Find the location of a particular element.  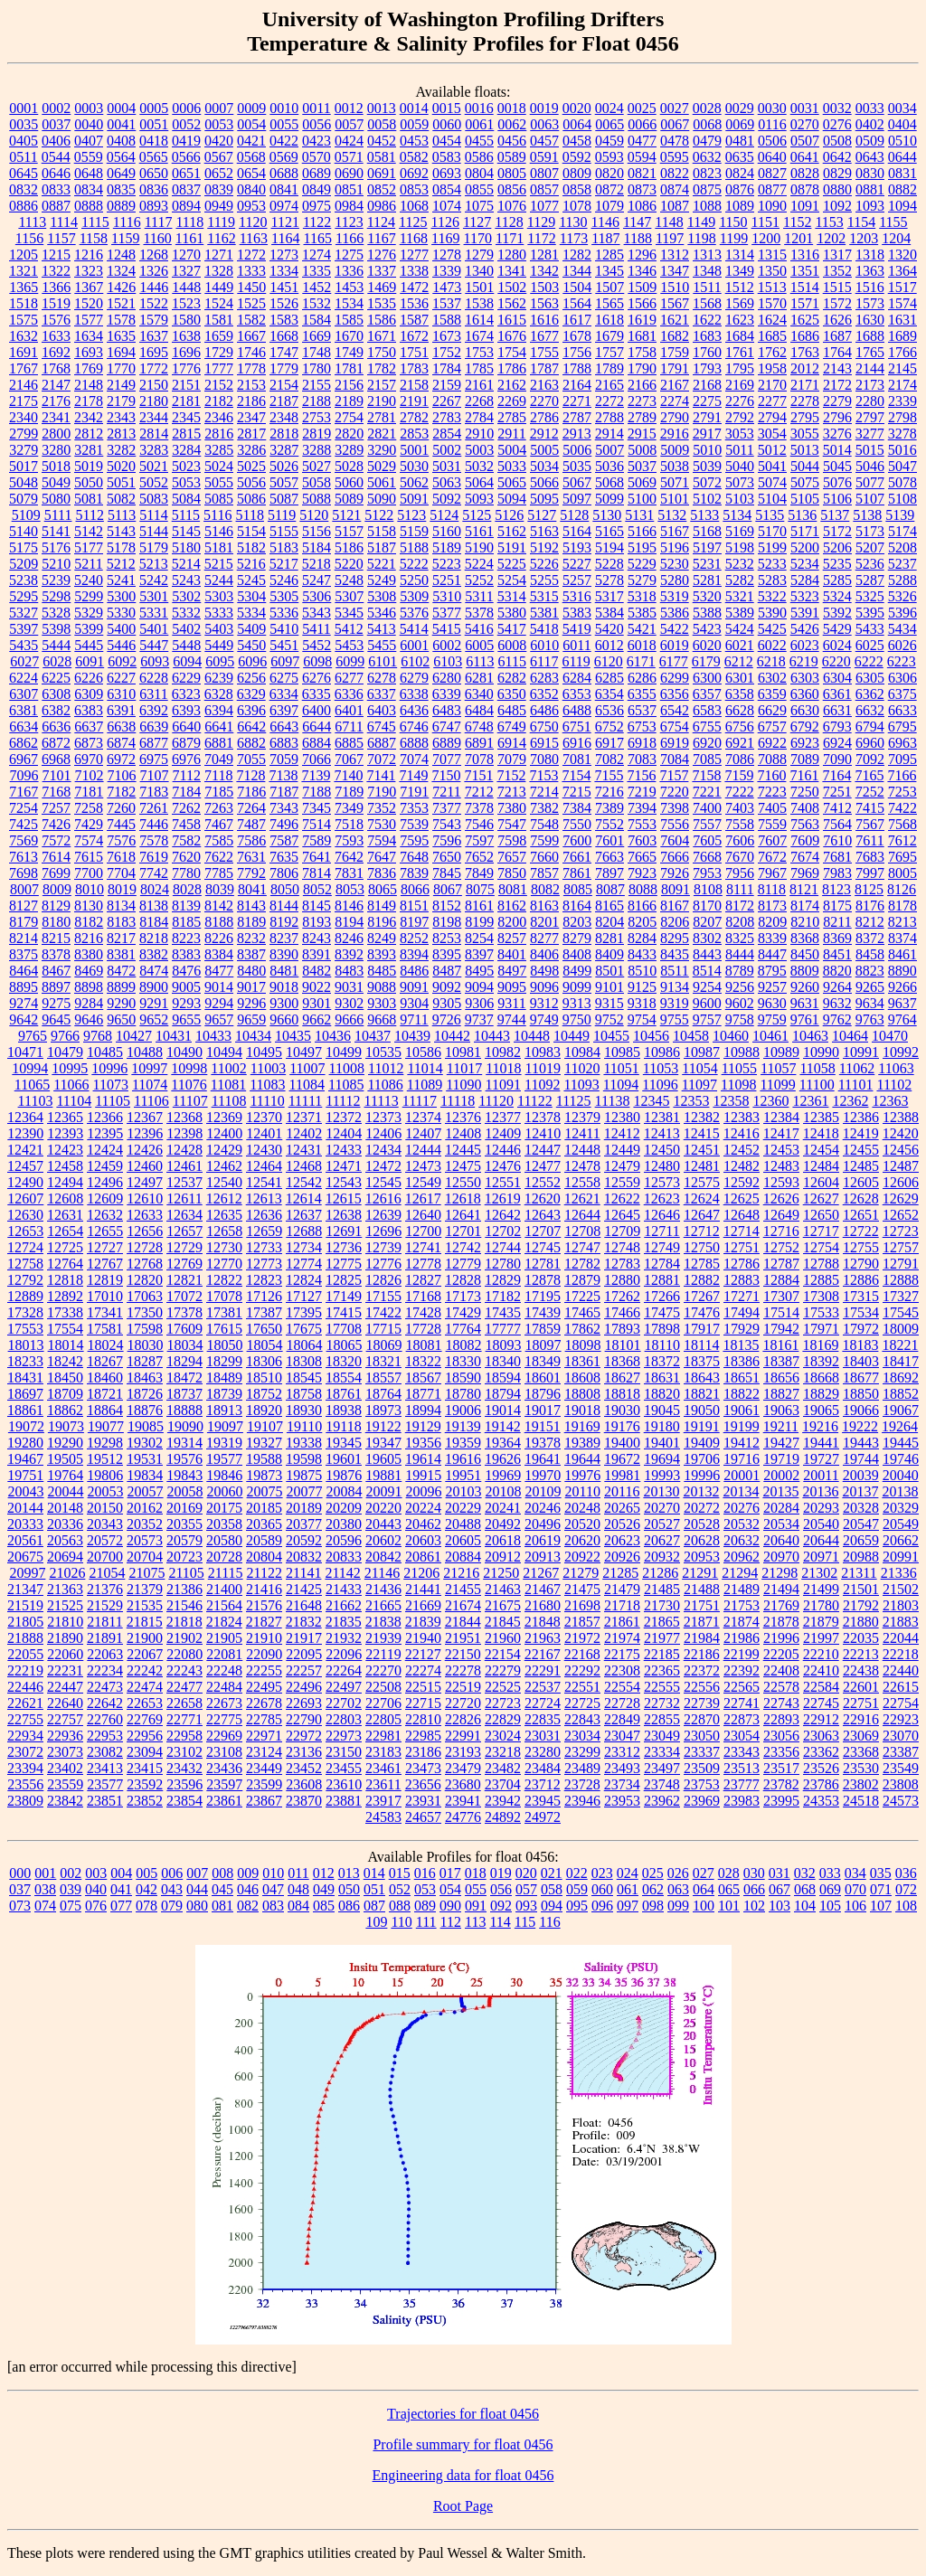

0544 is located at coordinates (56, 157).